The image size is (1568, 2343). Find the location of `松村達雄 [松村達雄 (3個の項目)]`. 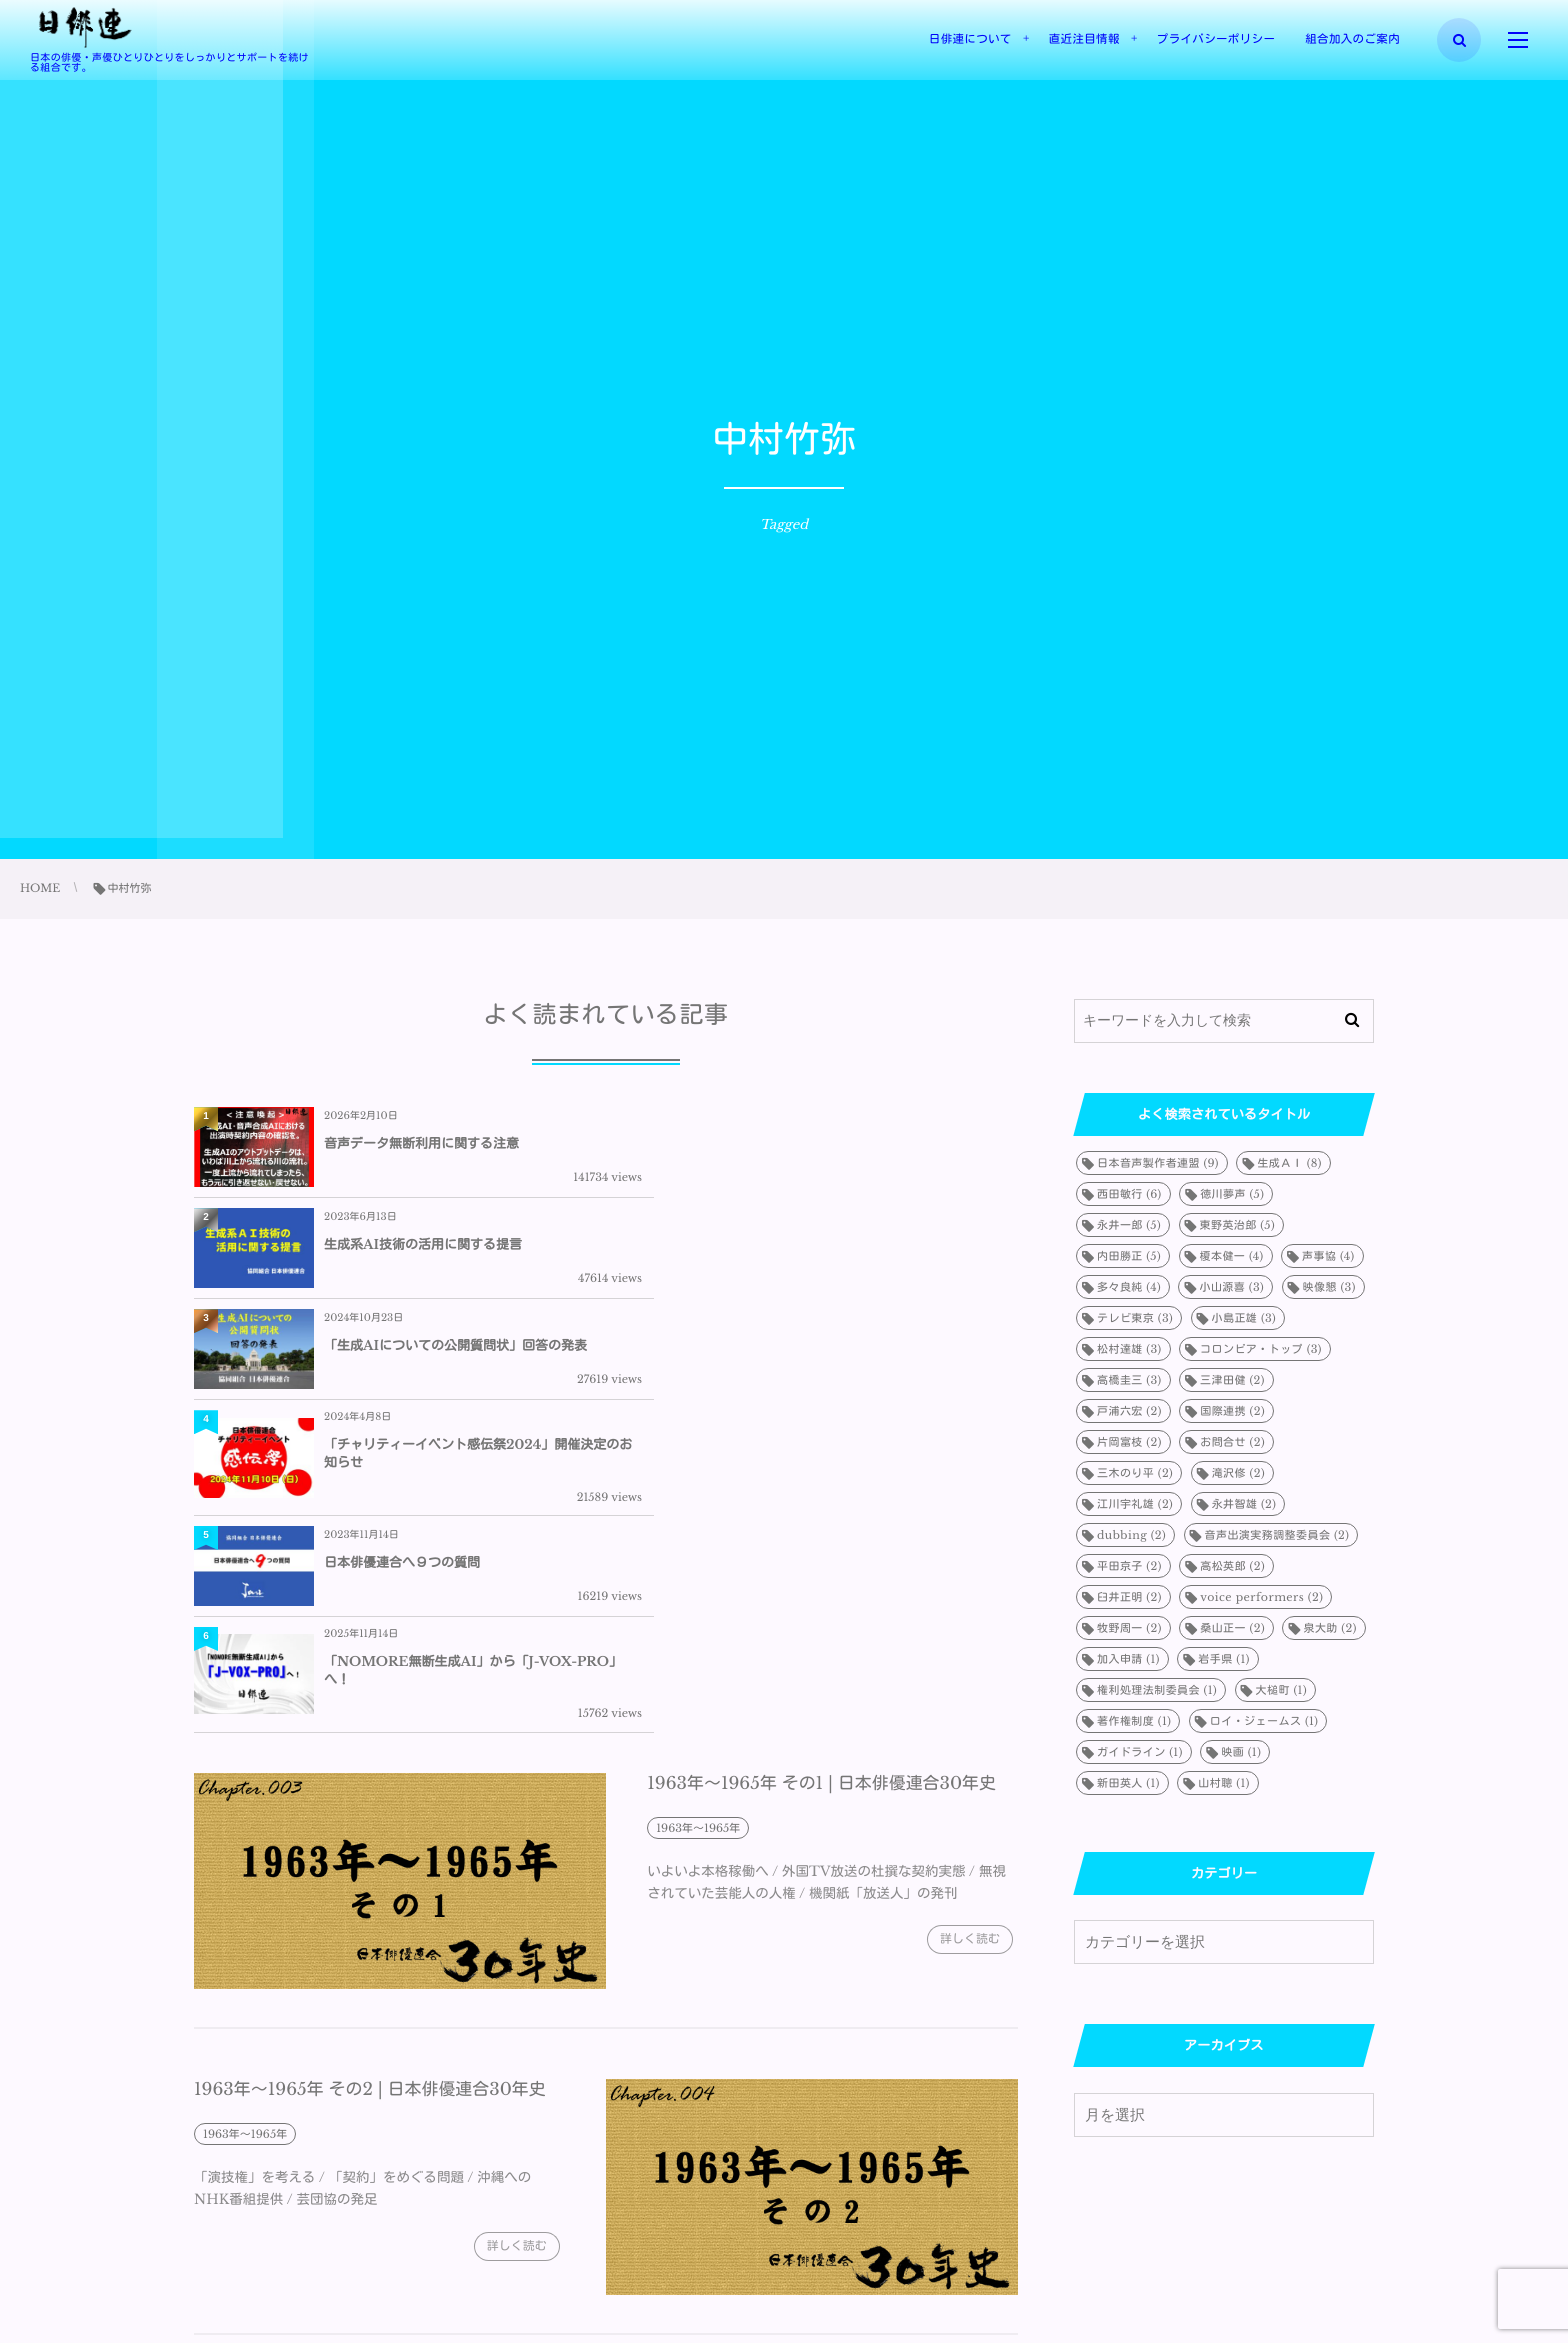

松村達雄 [松村達雄 (3個の項目)] is located at coordinates (1129, 1349).